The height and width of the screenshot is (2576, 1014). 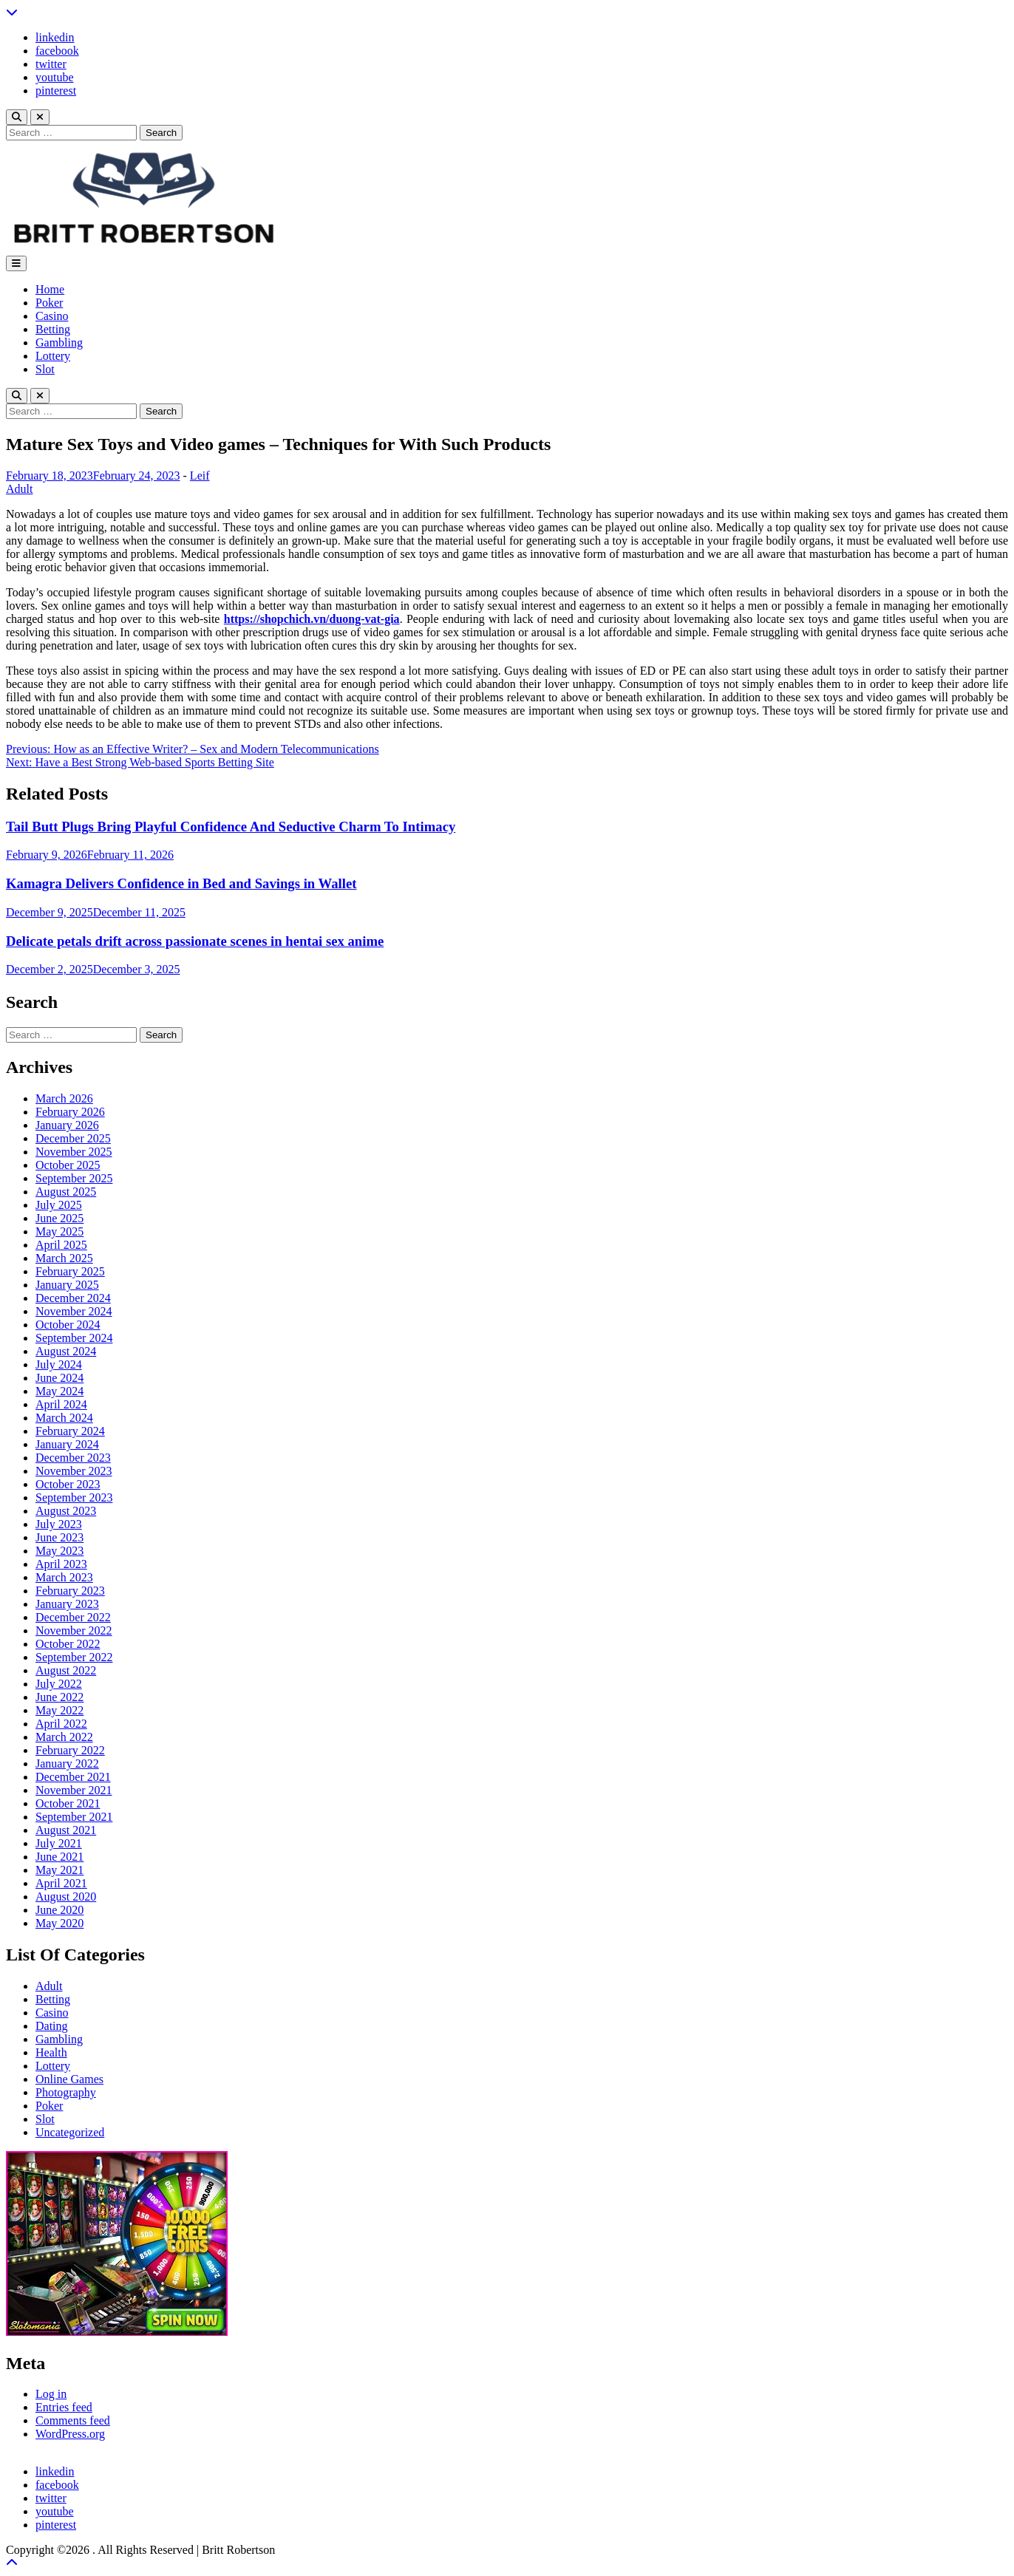 What do you see at coordinates (70, 1590) in the screenshot?
I see `February 2023` at bounding box center [70, 1590].